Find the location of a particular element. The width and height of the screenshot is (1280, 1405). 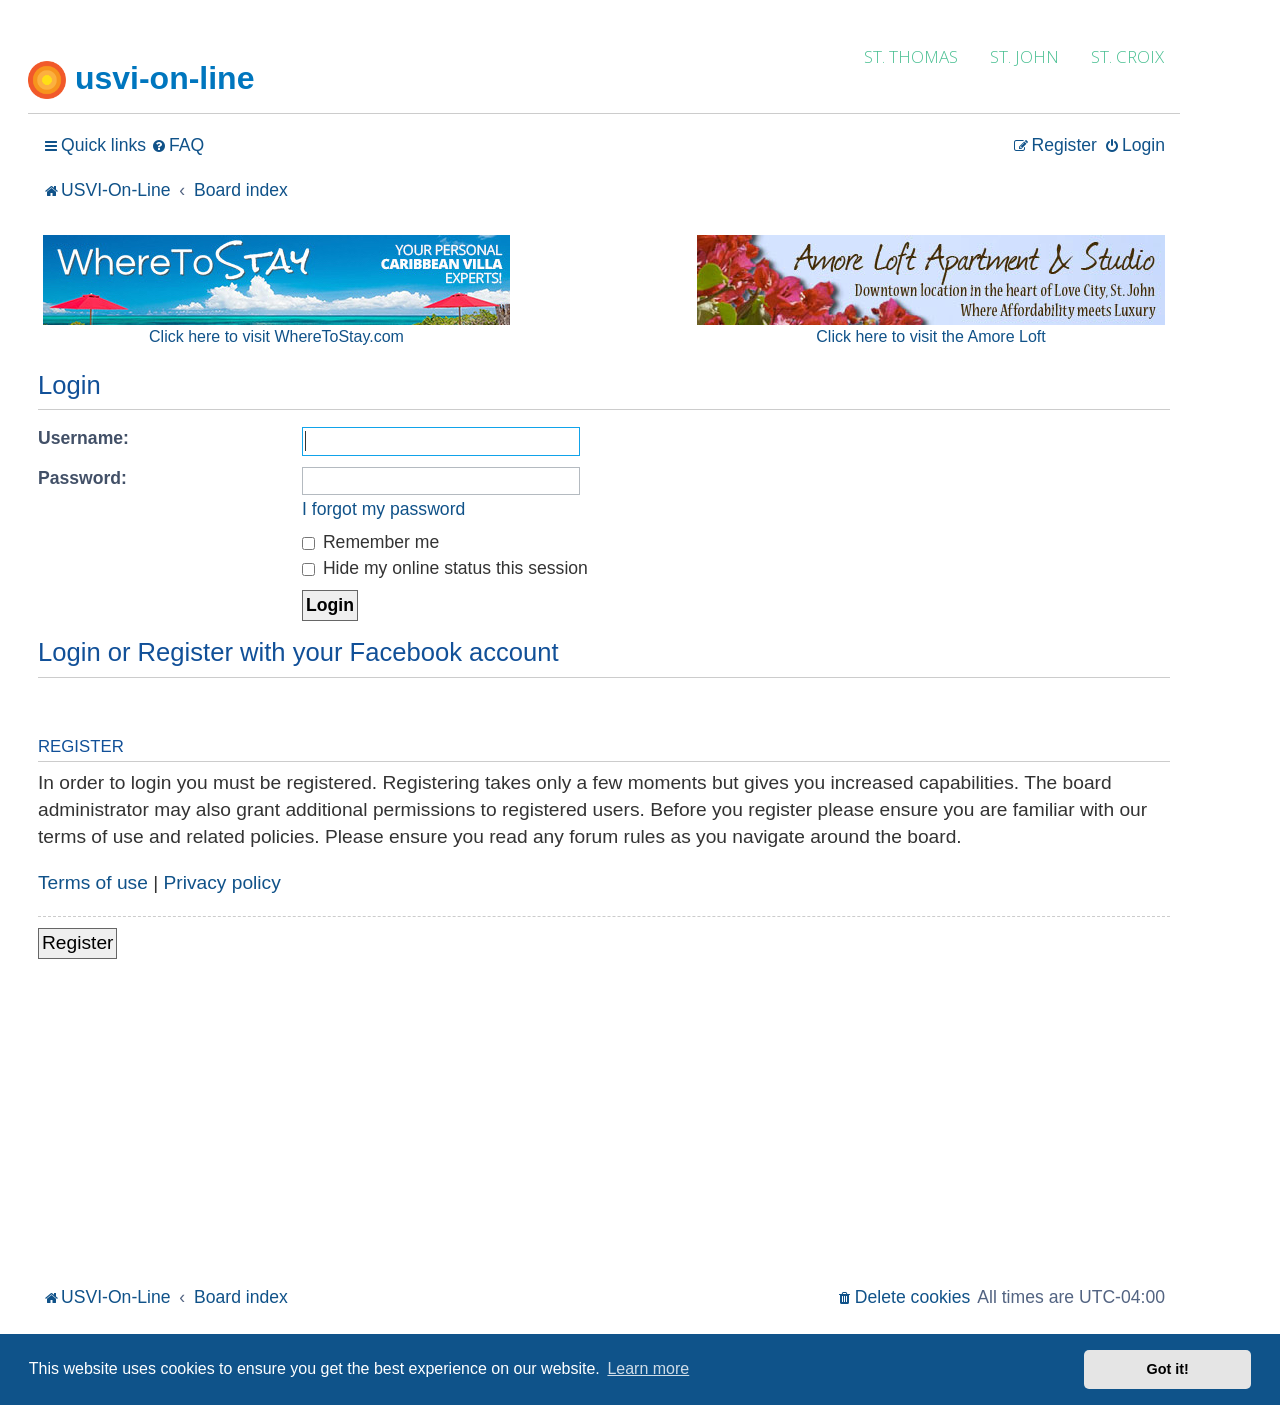

Register is located at coordinates (77, 942).